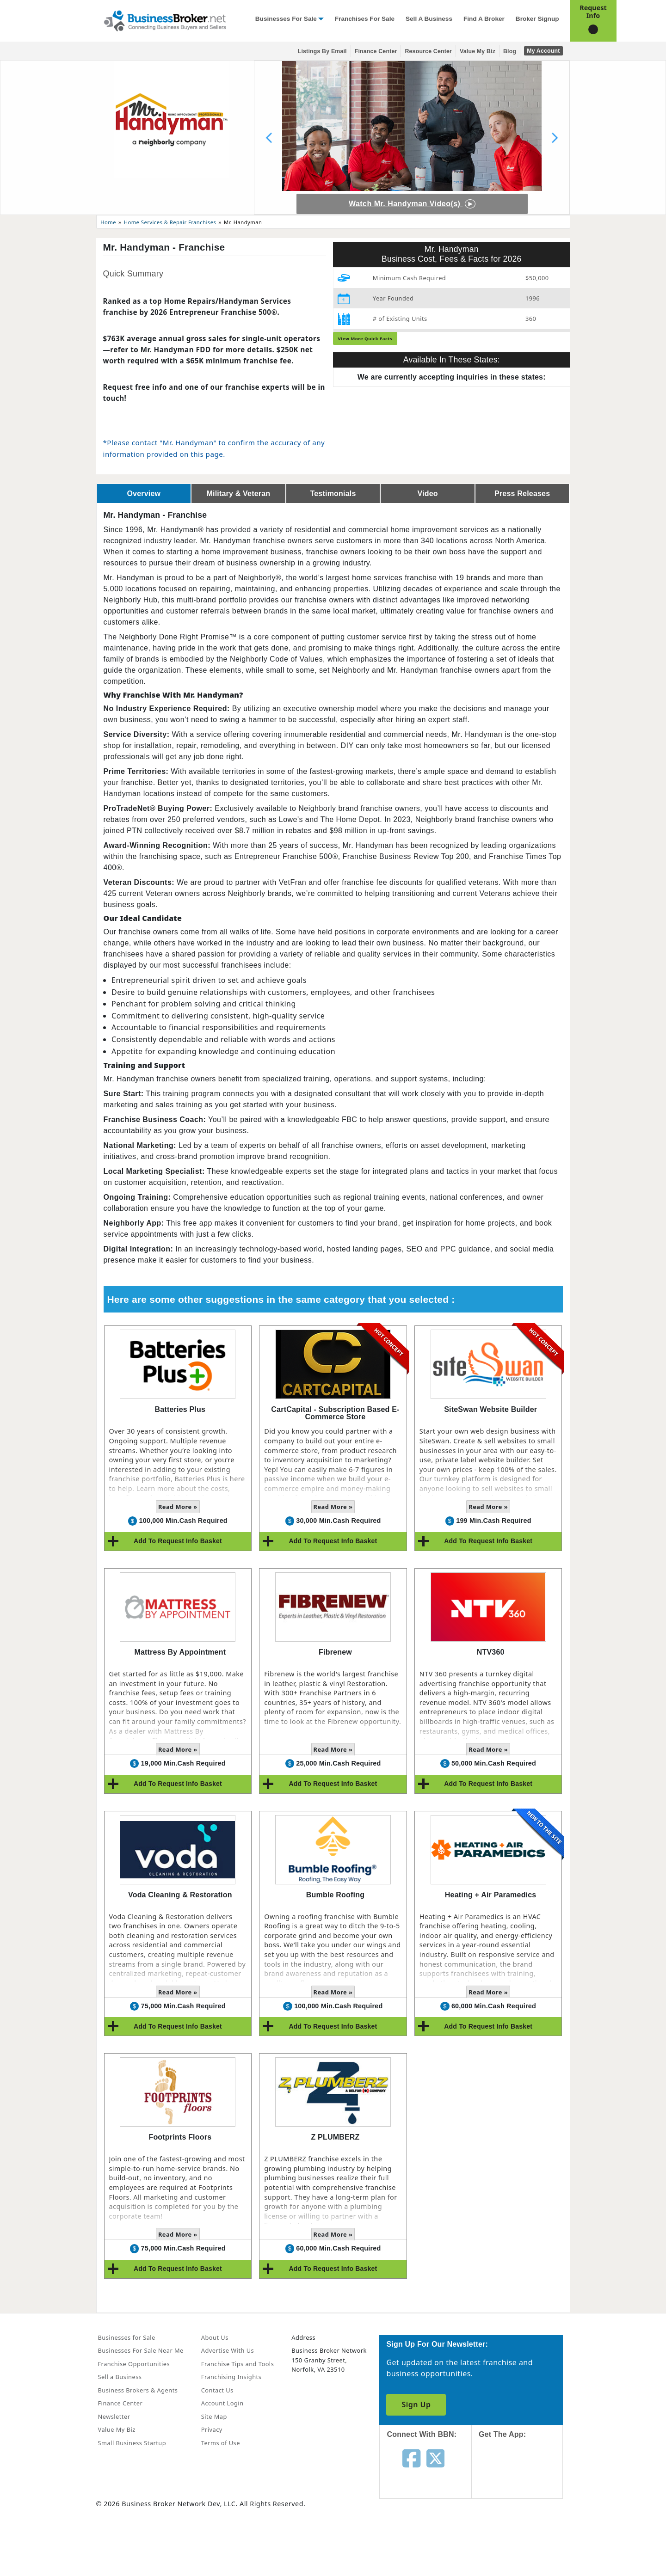 This screenshot has width=666, height=2576. I want to click on [Get the app from App Store], so click(524, 2477).